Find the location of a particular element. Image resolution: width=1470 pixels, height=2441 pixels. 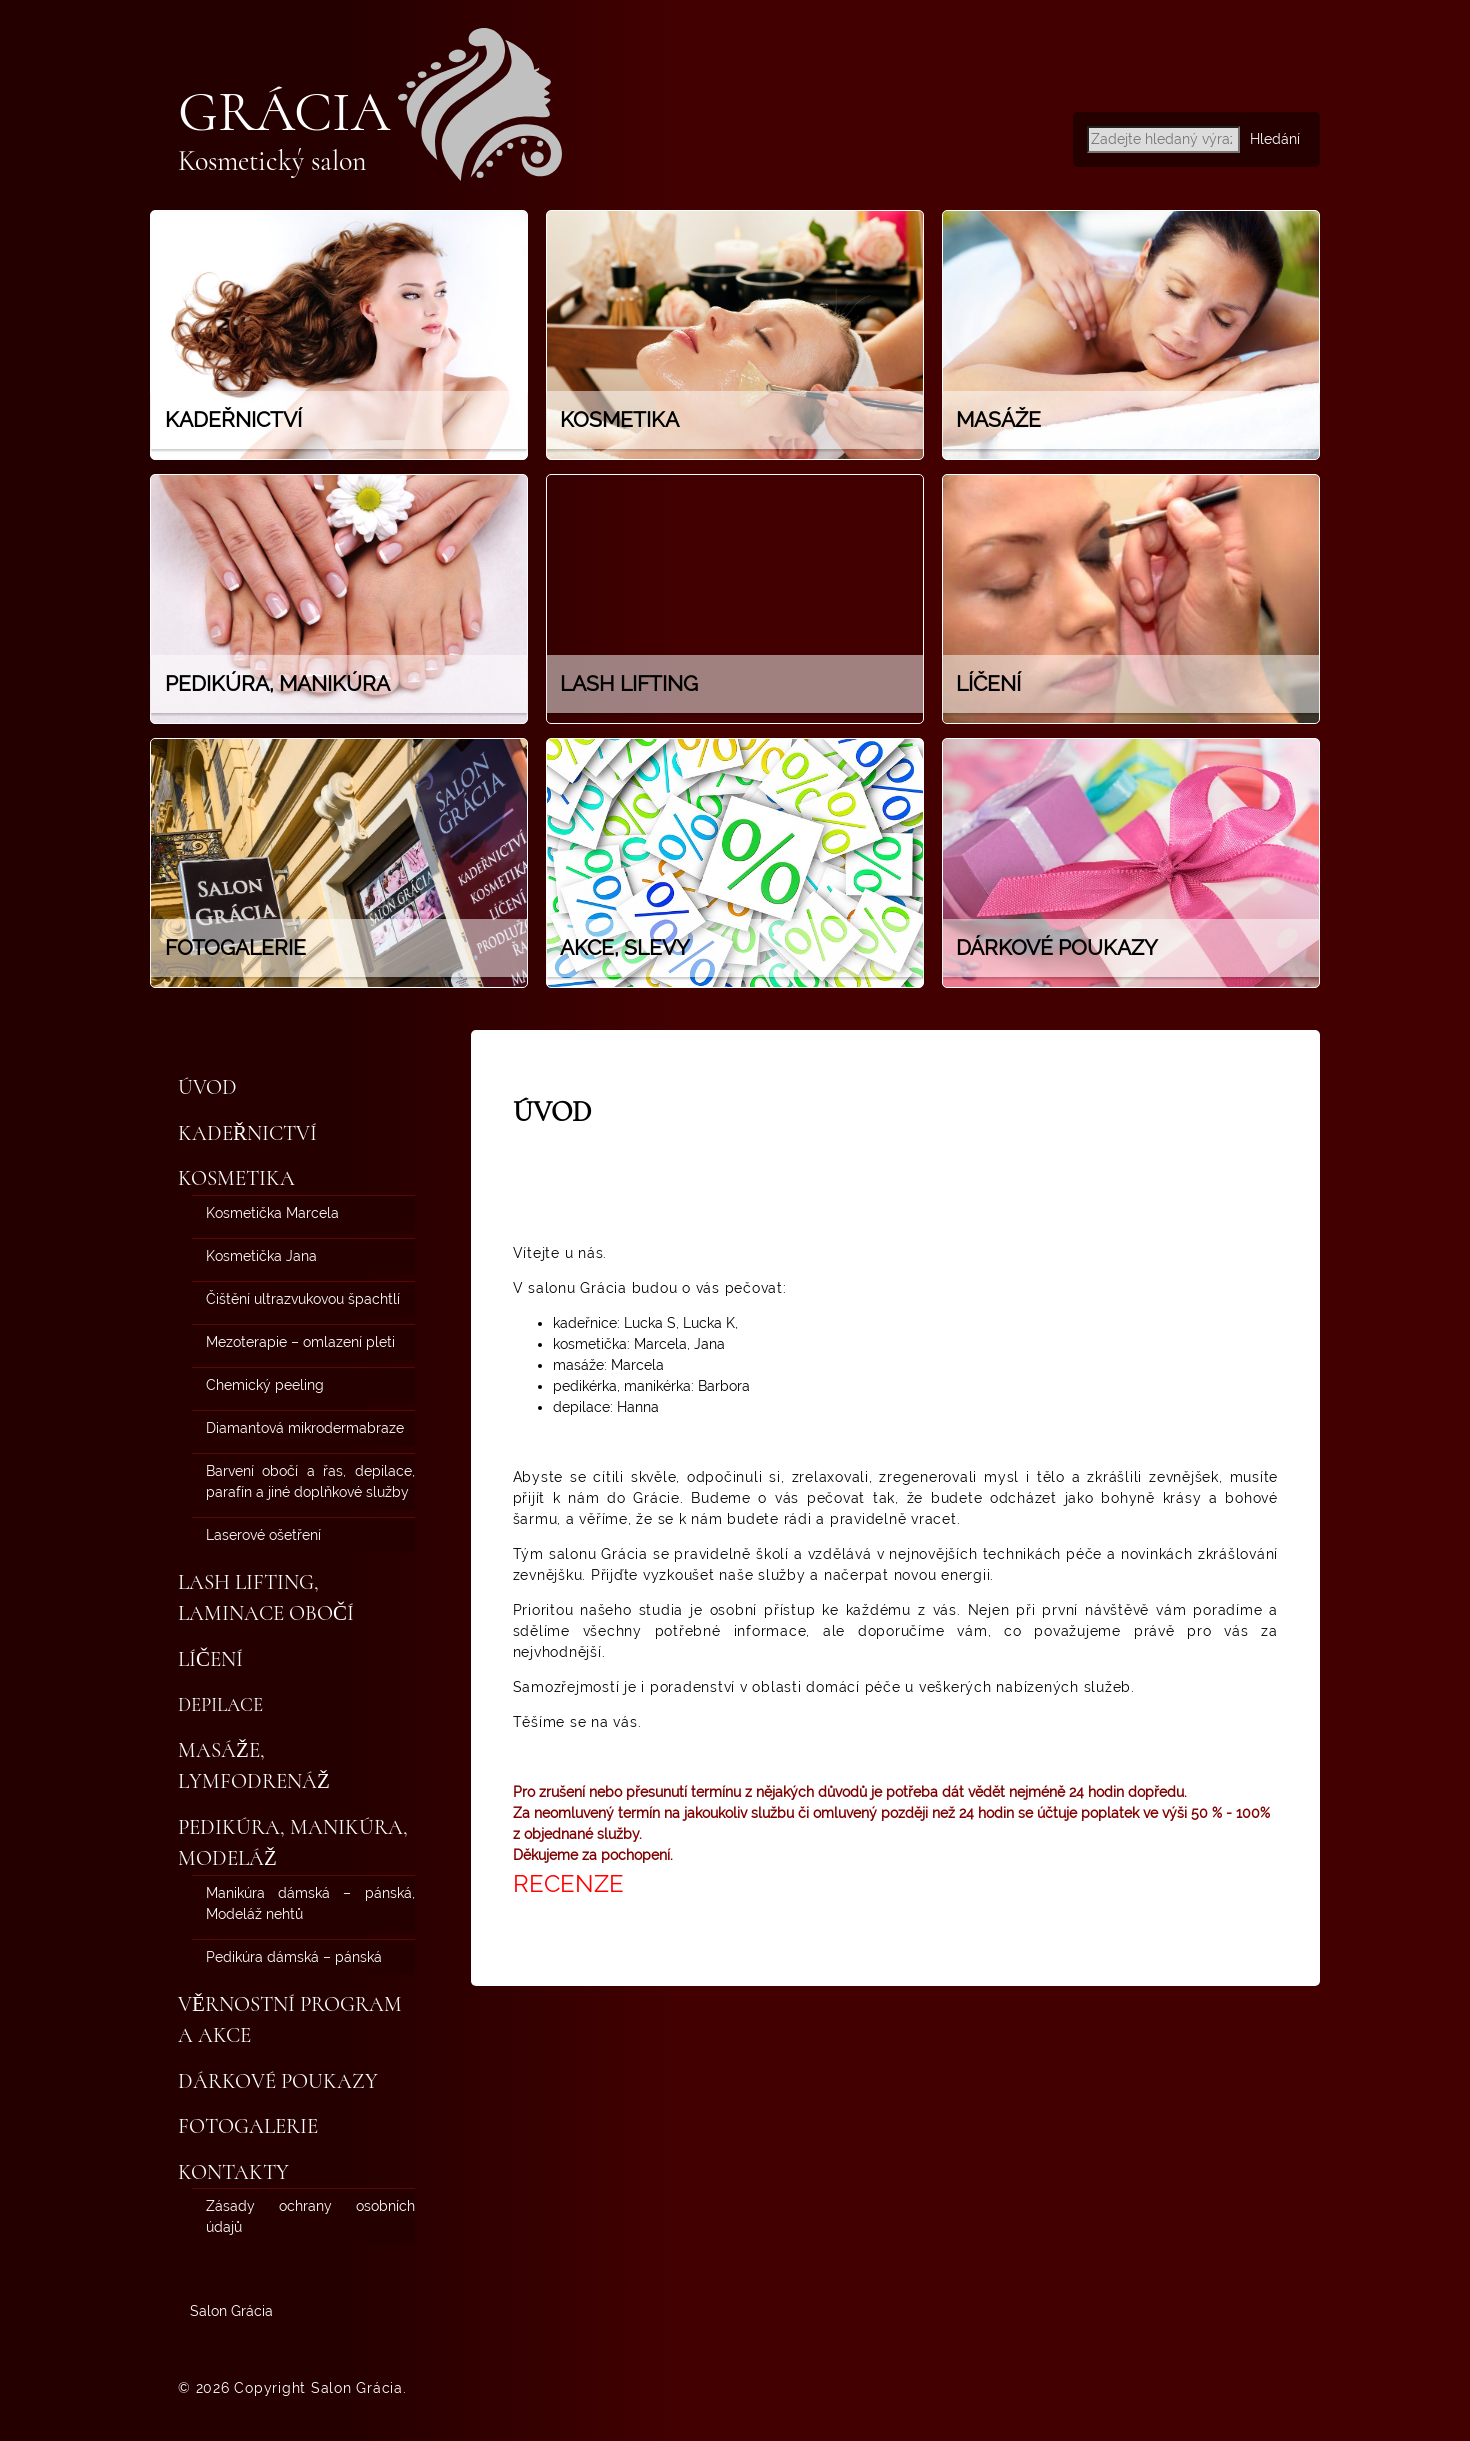

Kosmetický salon is located at coordinates (272, 161).